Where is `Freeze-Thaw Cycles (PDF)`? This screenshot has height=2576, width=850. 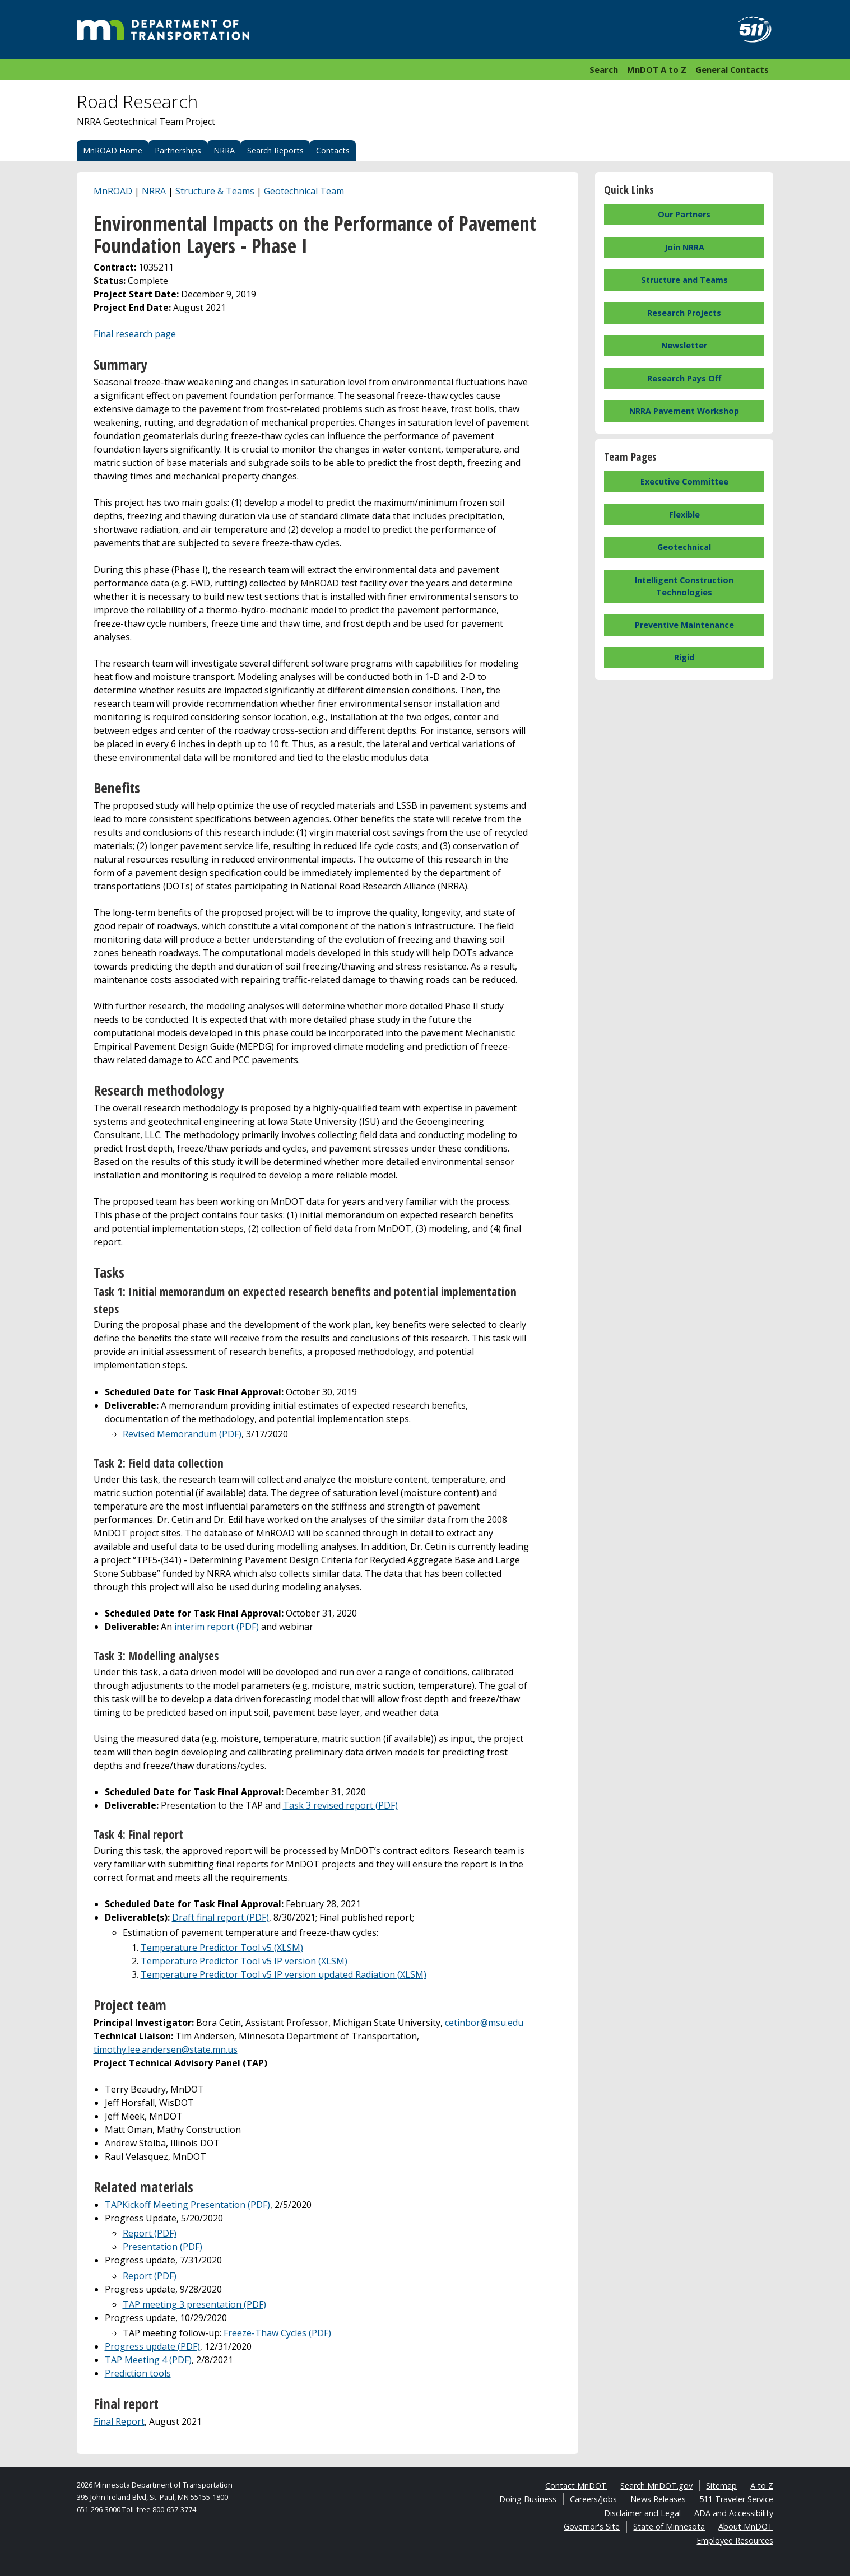 Freeze-Thaw Cycles (PDF) is located at coordinates (277, 2333).